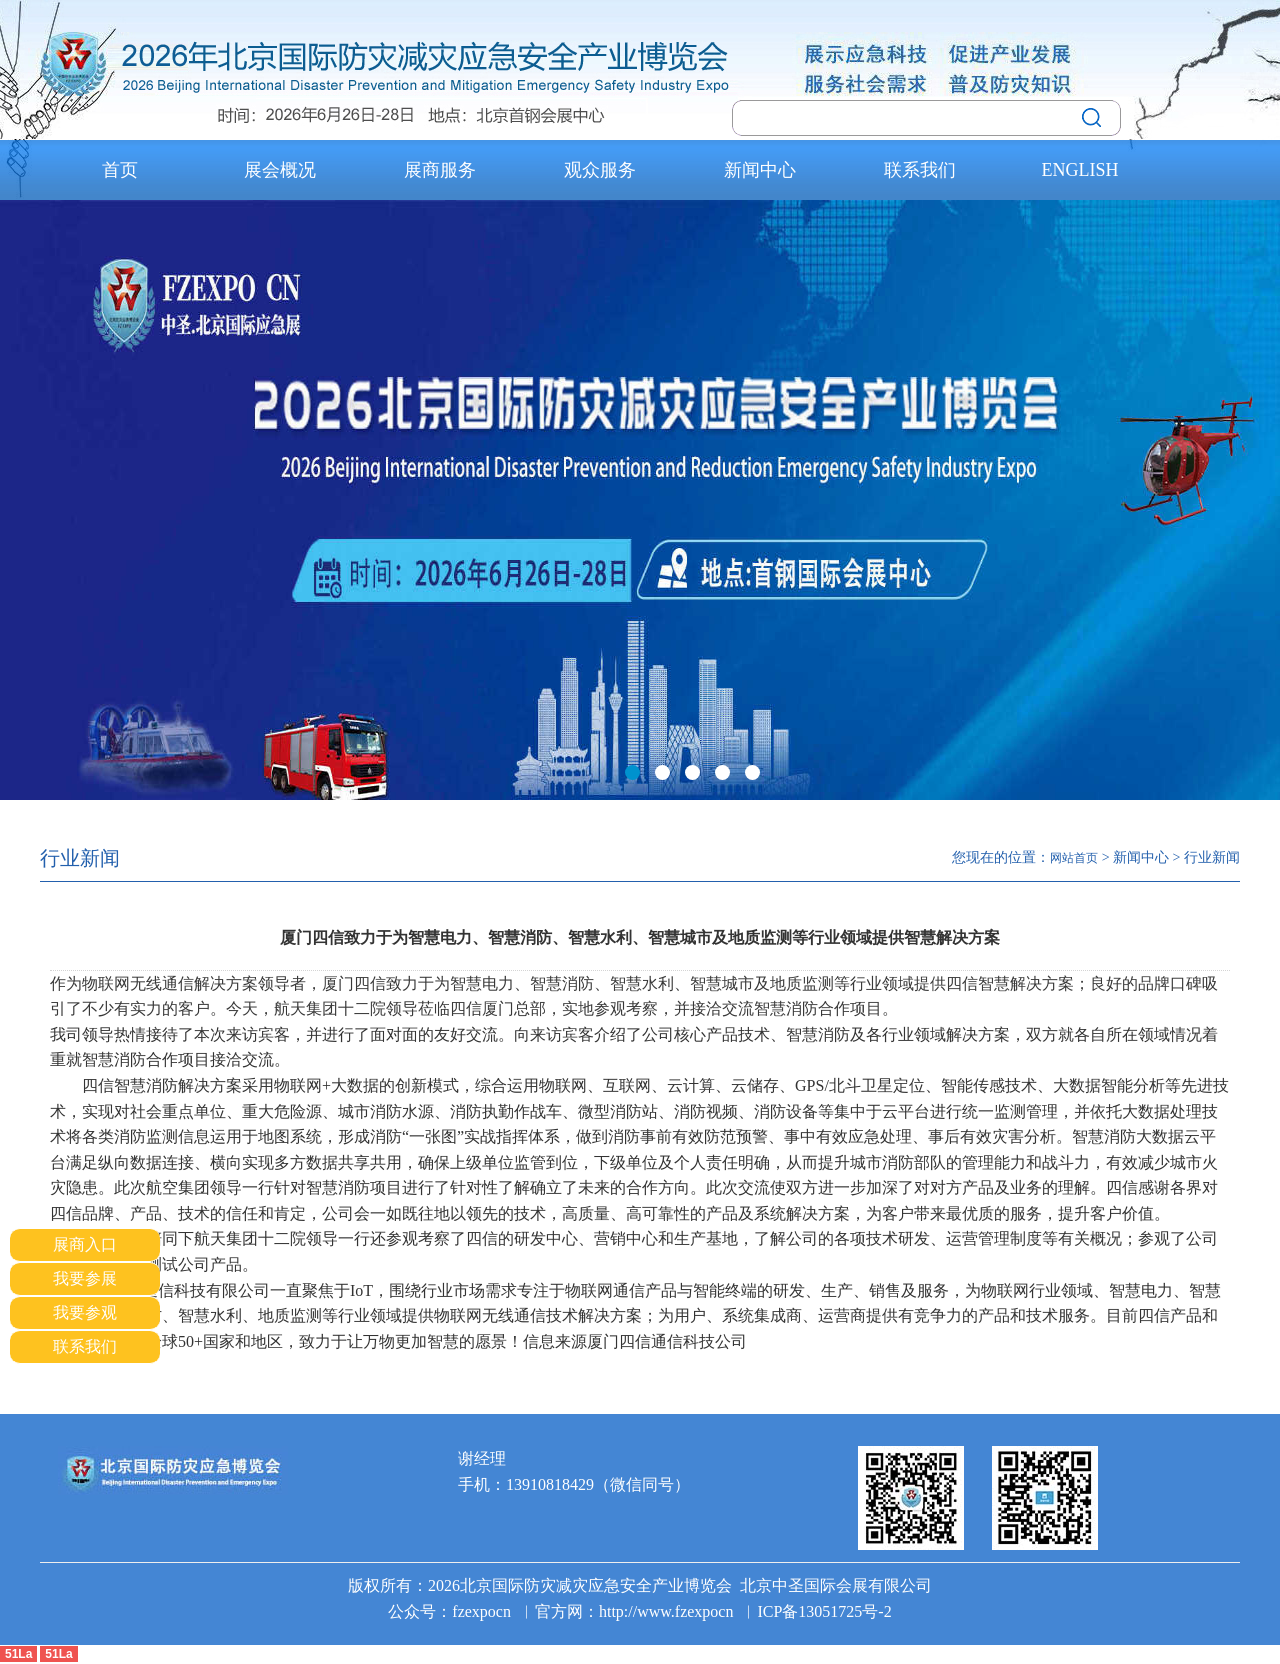 The width and height of the screenshot is (1280, 1664). Describe the element at coordinates (120, 170) in the screenshot. I see `首页` at that location.